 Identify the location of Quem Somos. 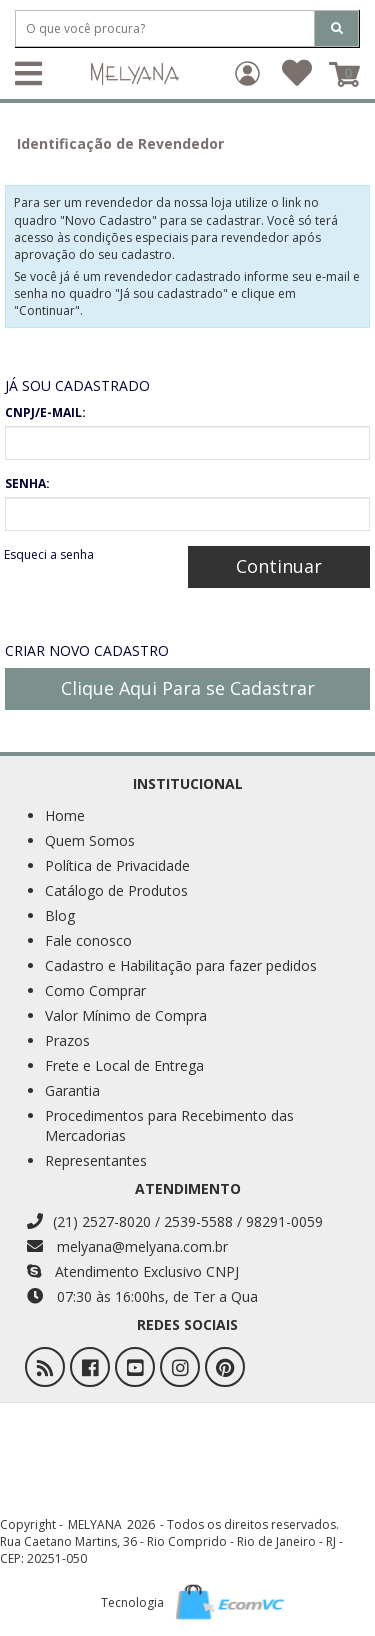
(90, 840).